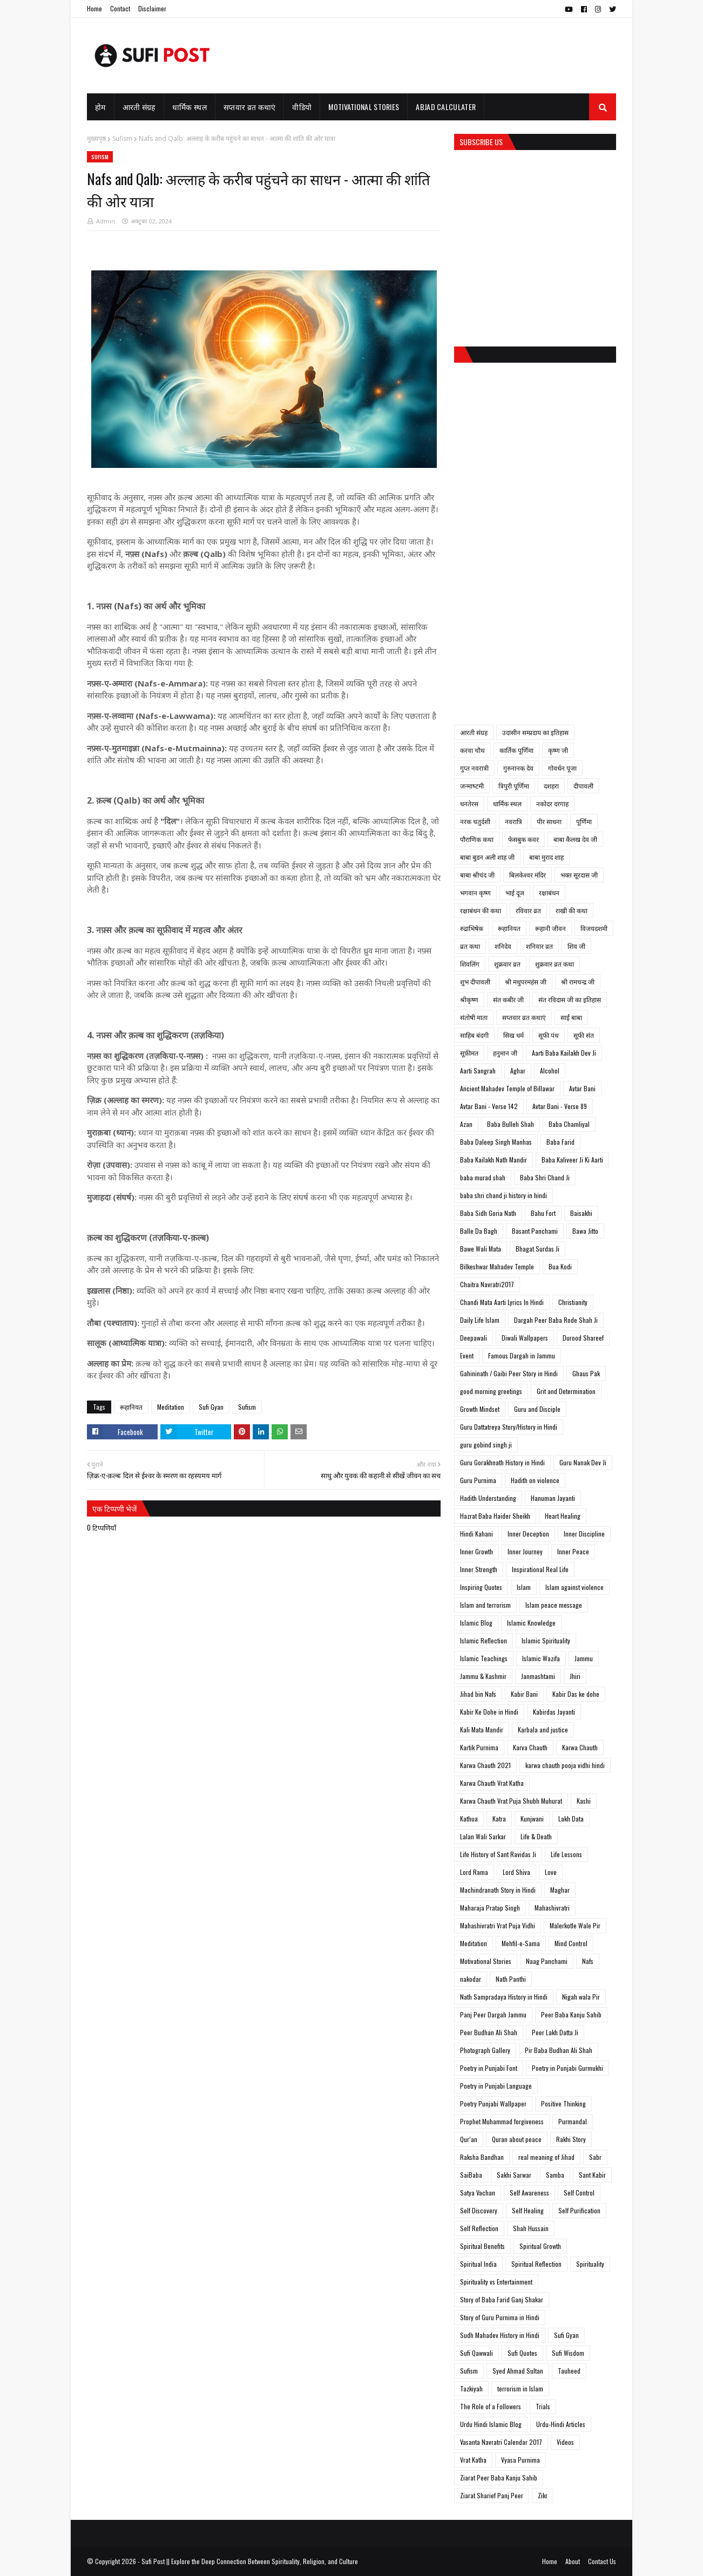 The height and width of the screenshot is (2576, 703). What do you see at coordinates (120, 8) in the screenshot?
I see `Contact` at bounding box center [120, 8].